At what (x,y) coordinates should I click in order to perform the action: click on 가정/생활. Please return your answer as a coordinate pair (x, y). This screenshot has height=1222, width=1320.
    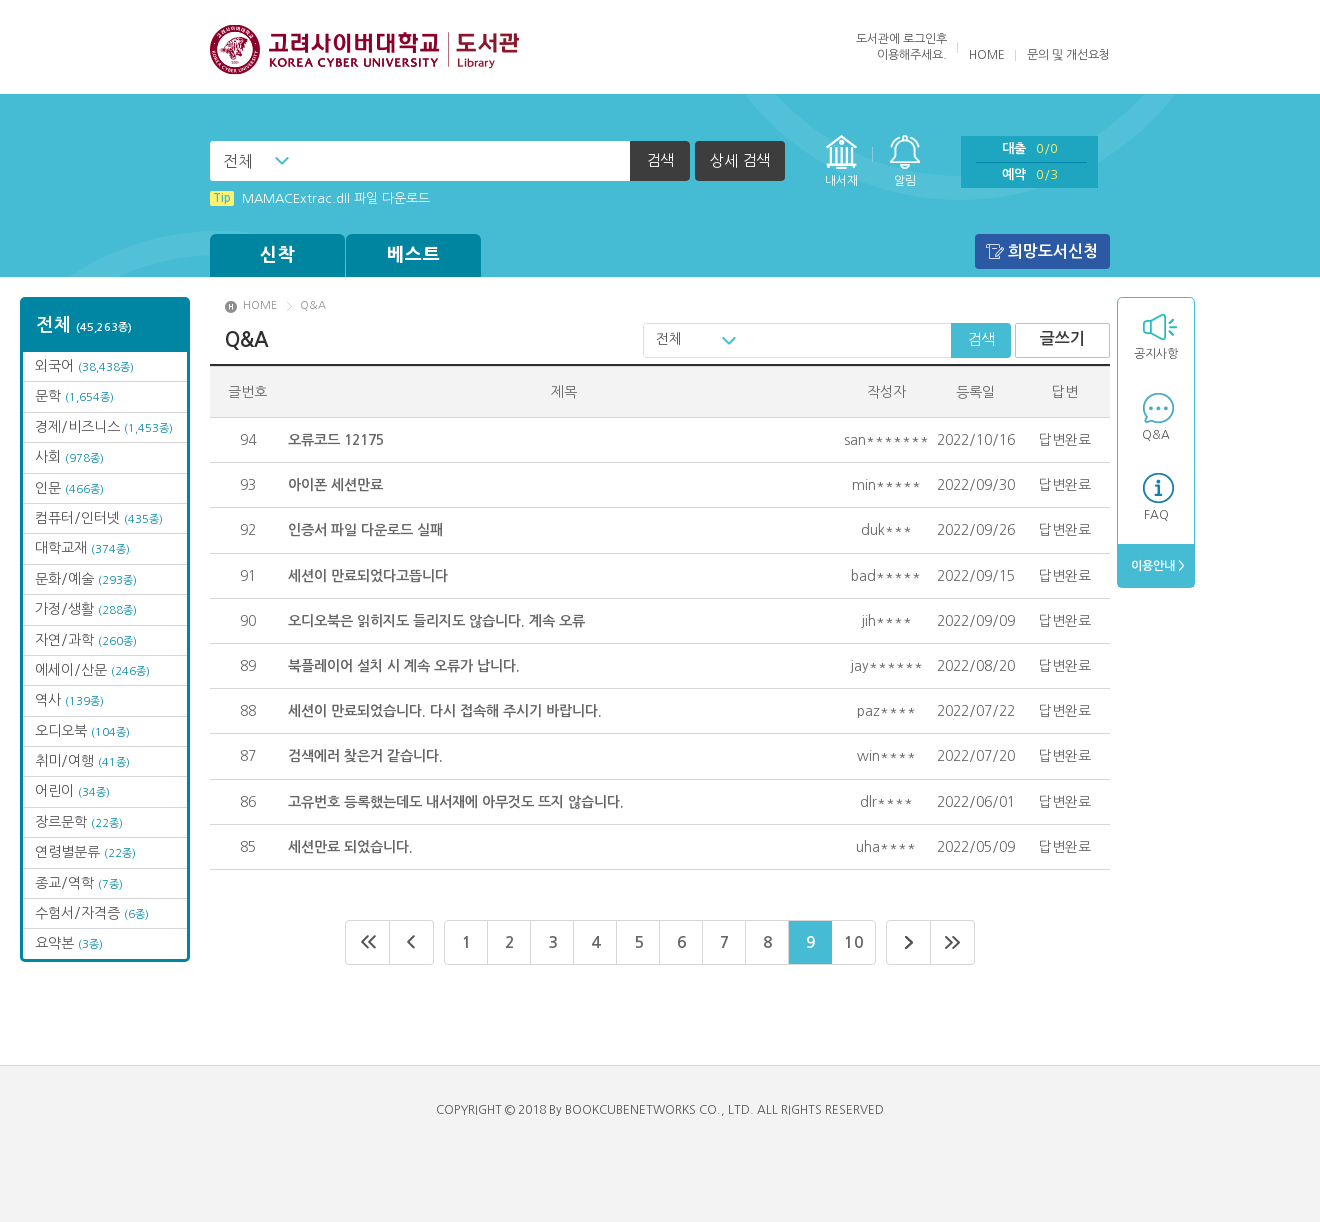
    Looking at the image, I should click on (86, 609).